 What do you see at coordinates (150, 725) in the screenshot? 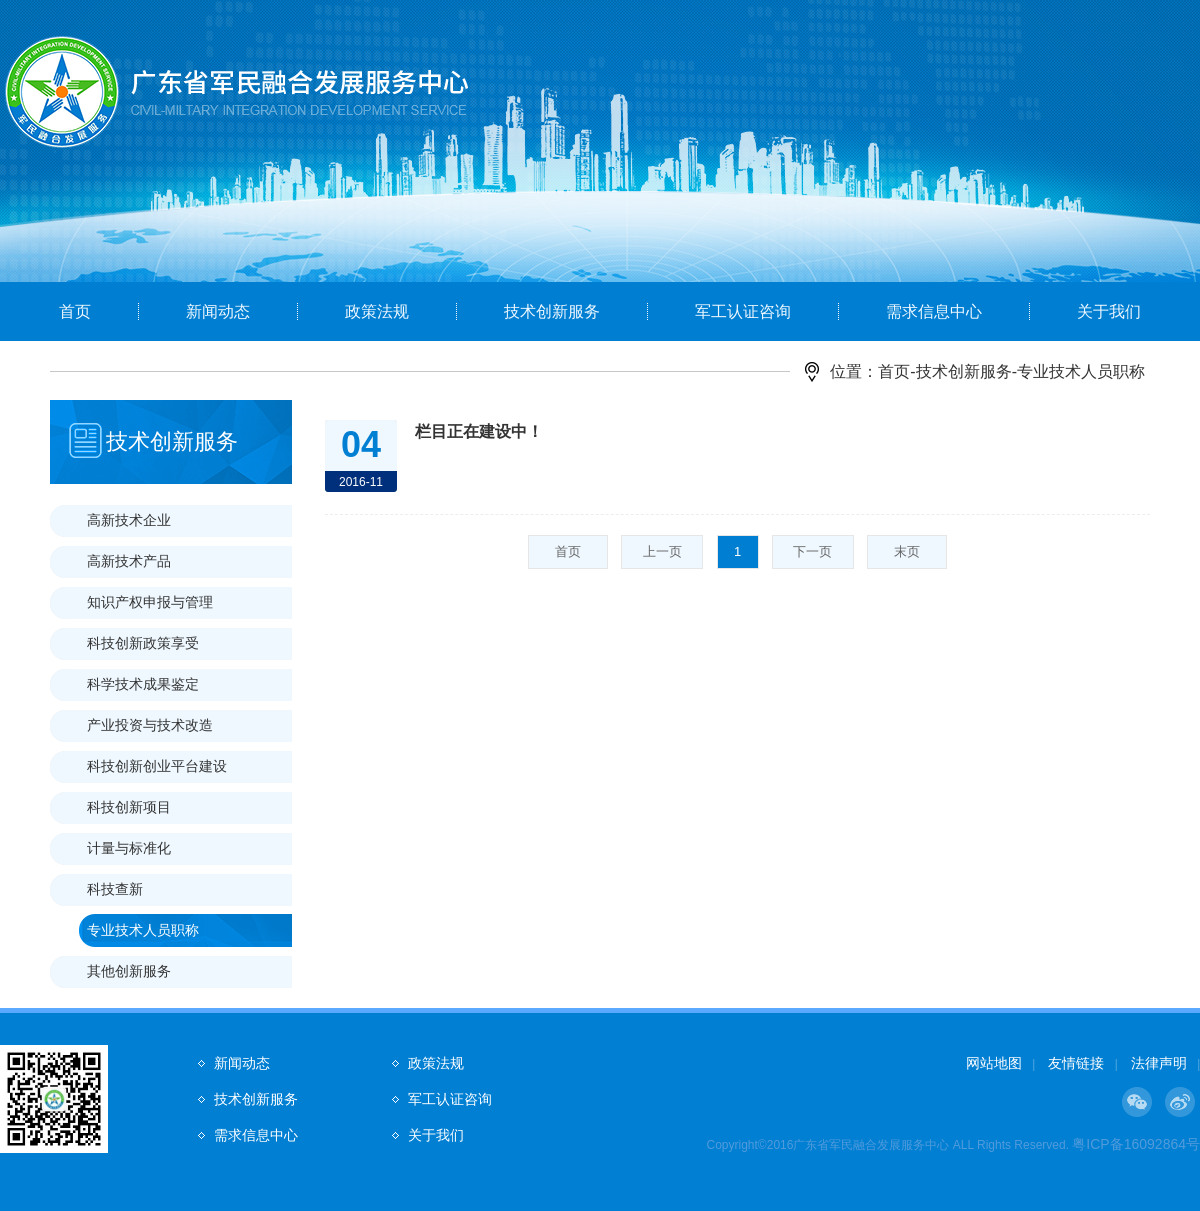
I see `产业投资与技术改造` at bounding box center [150, 725].